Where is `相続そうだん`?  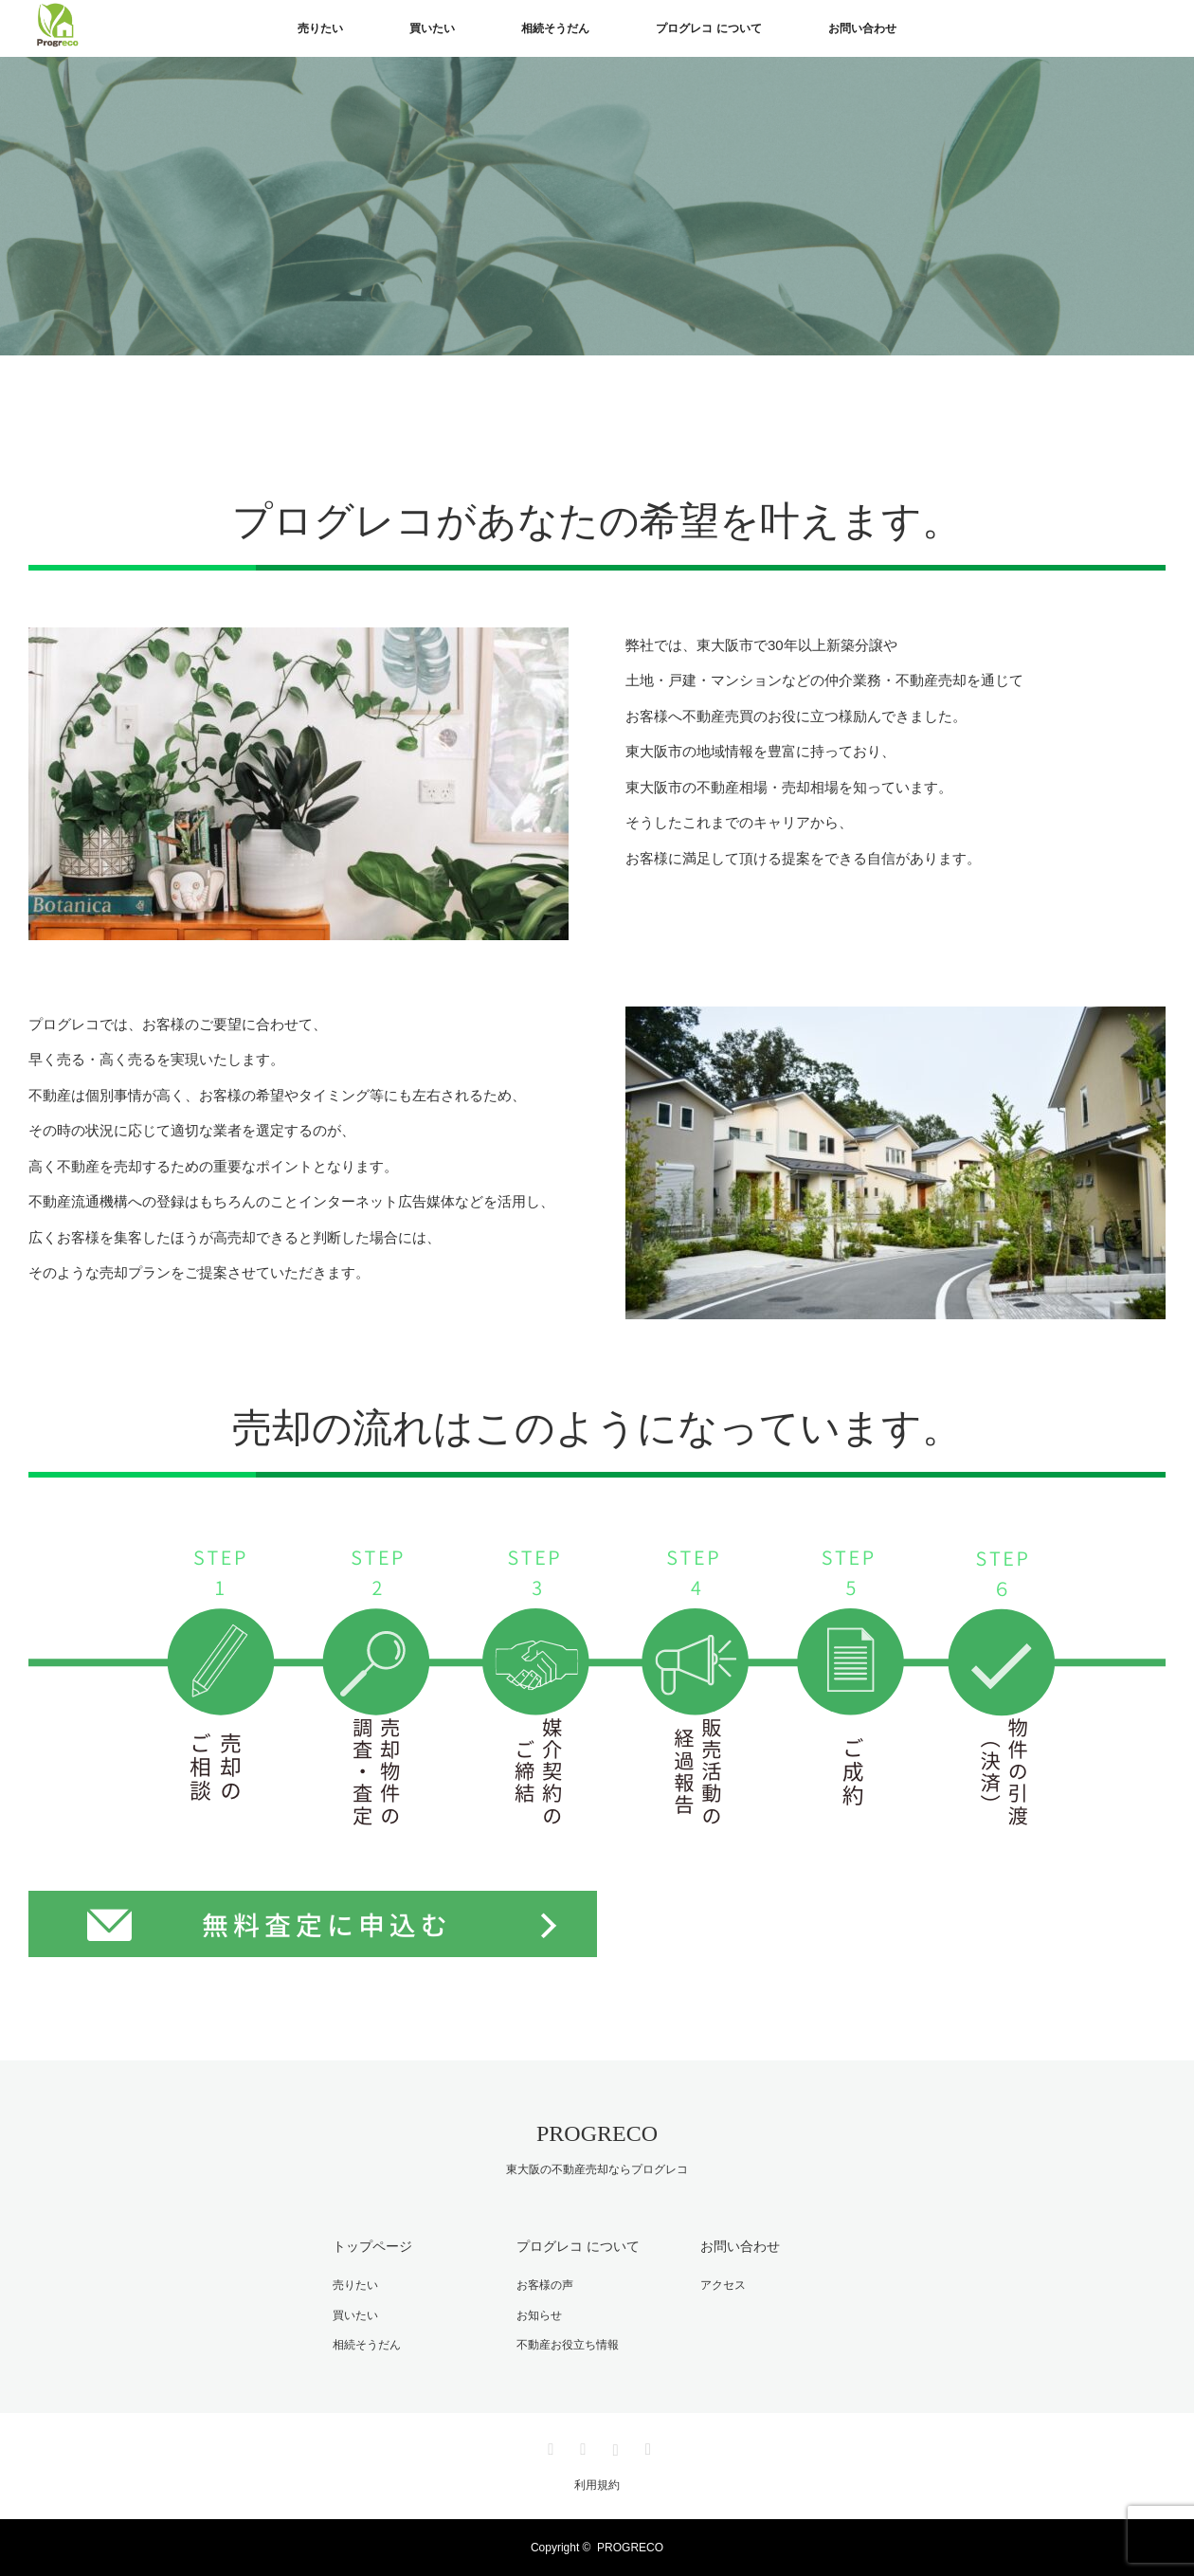 相続そうだん is located at coordinates (555, 28).